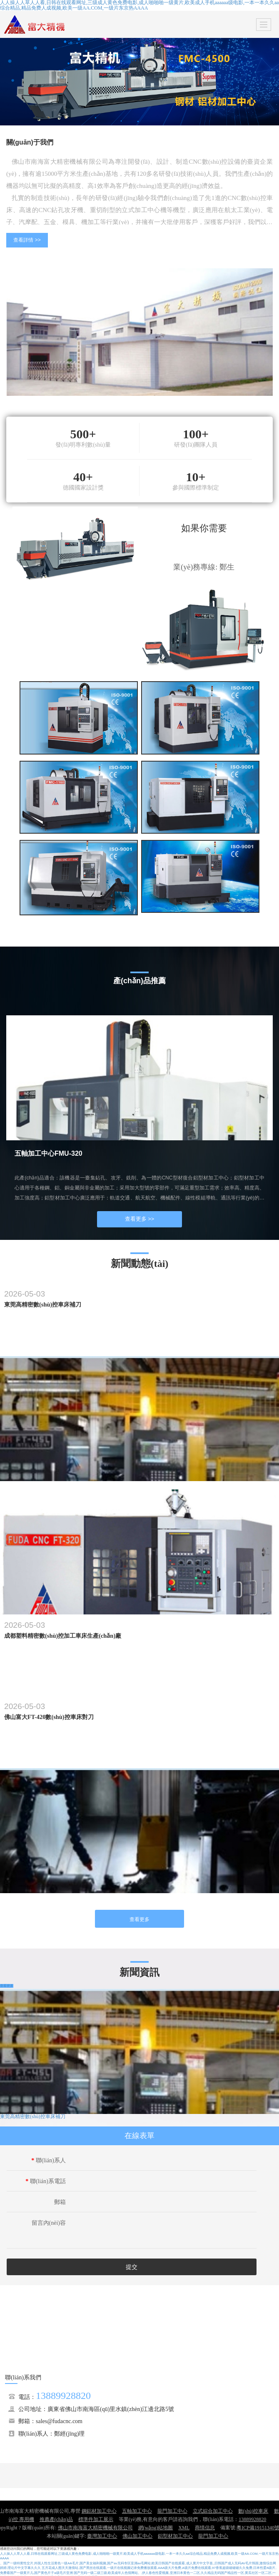  I want to click on 查看更多, so click(139, 1919).